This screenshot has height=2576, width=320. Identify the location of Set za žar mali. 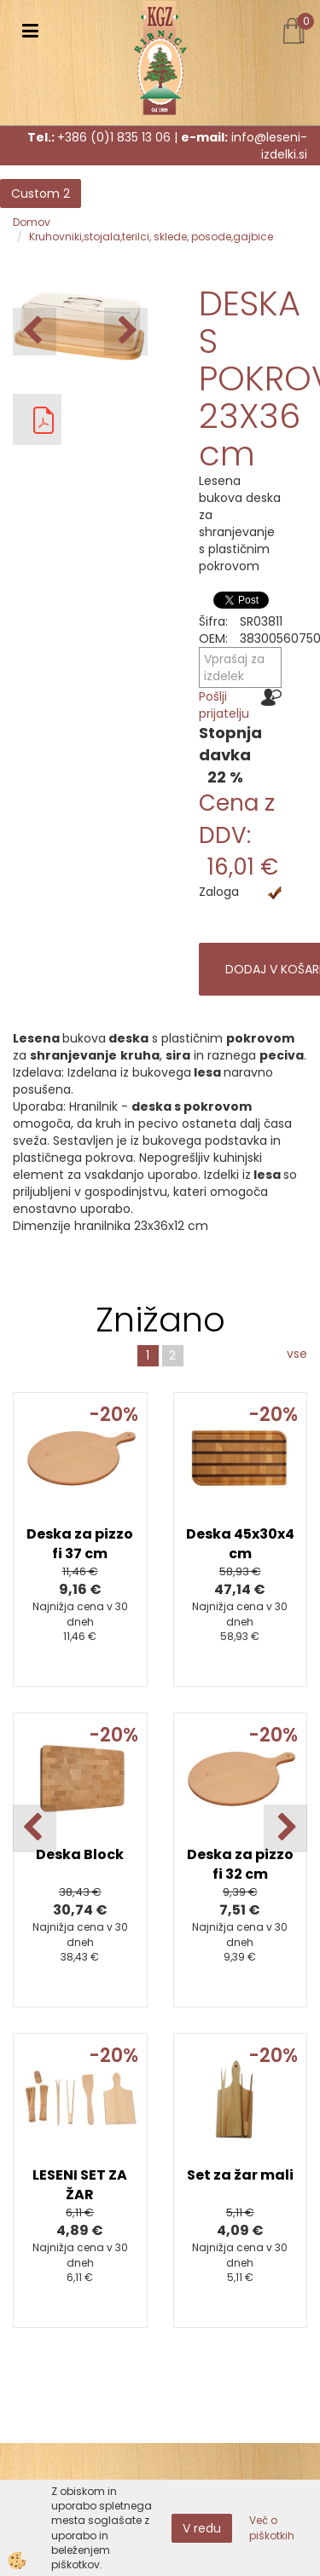
(240, 2175).